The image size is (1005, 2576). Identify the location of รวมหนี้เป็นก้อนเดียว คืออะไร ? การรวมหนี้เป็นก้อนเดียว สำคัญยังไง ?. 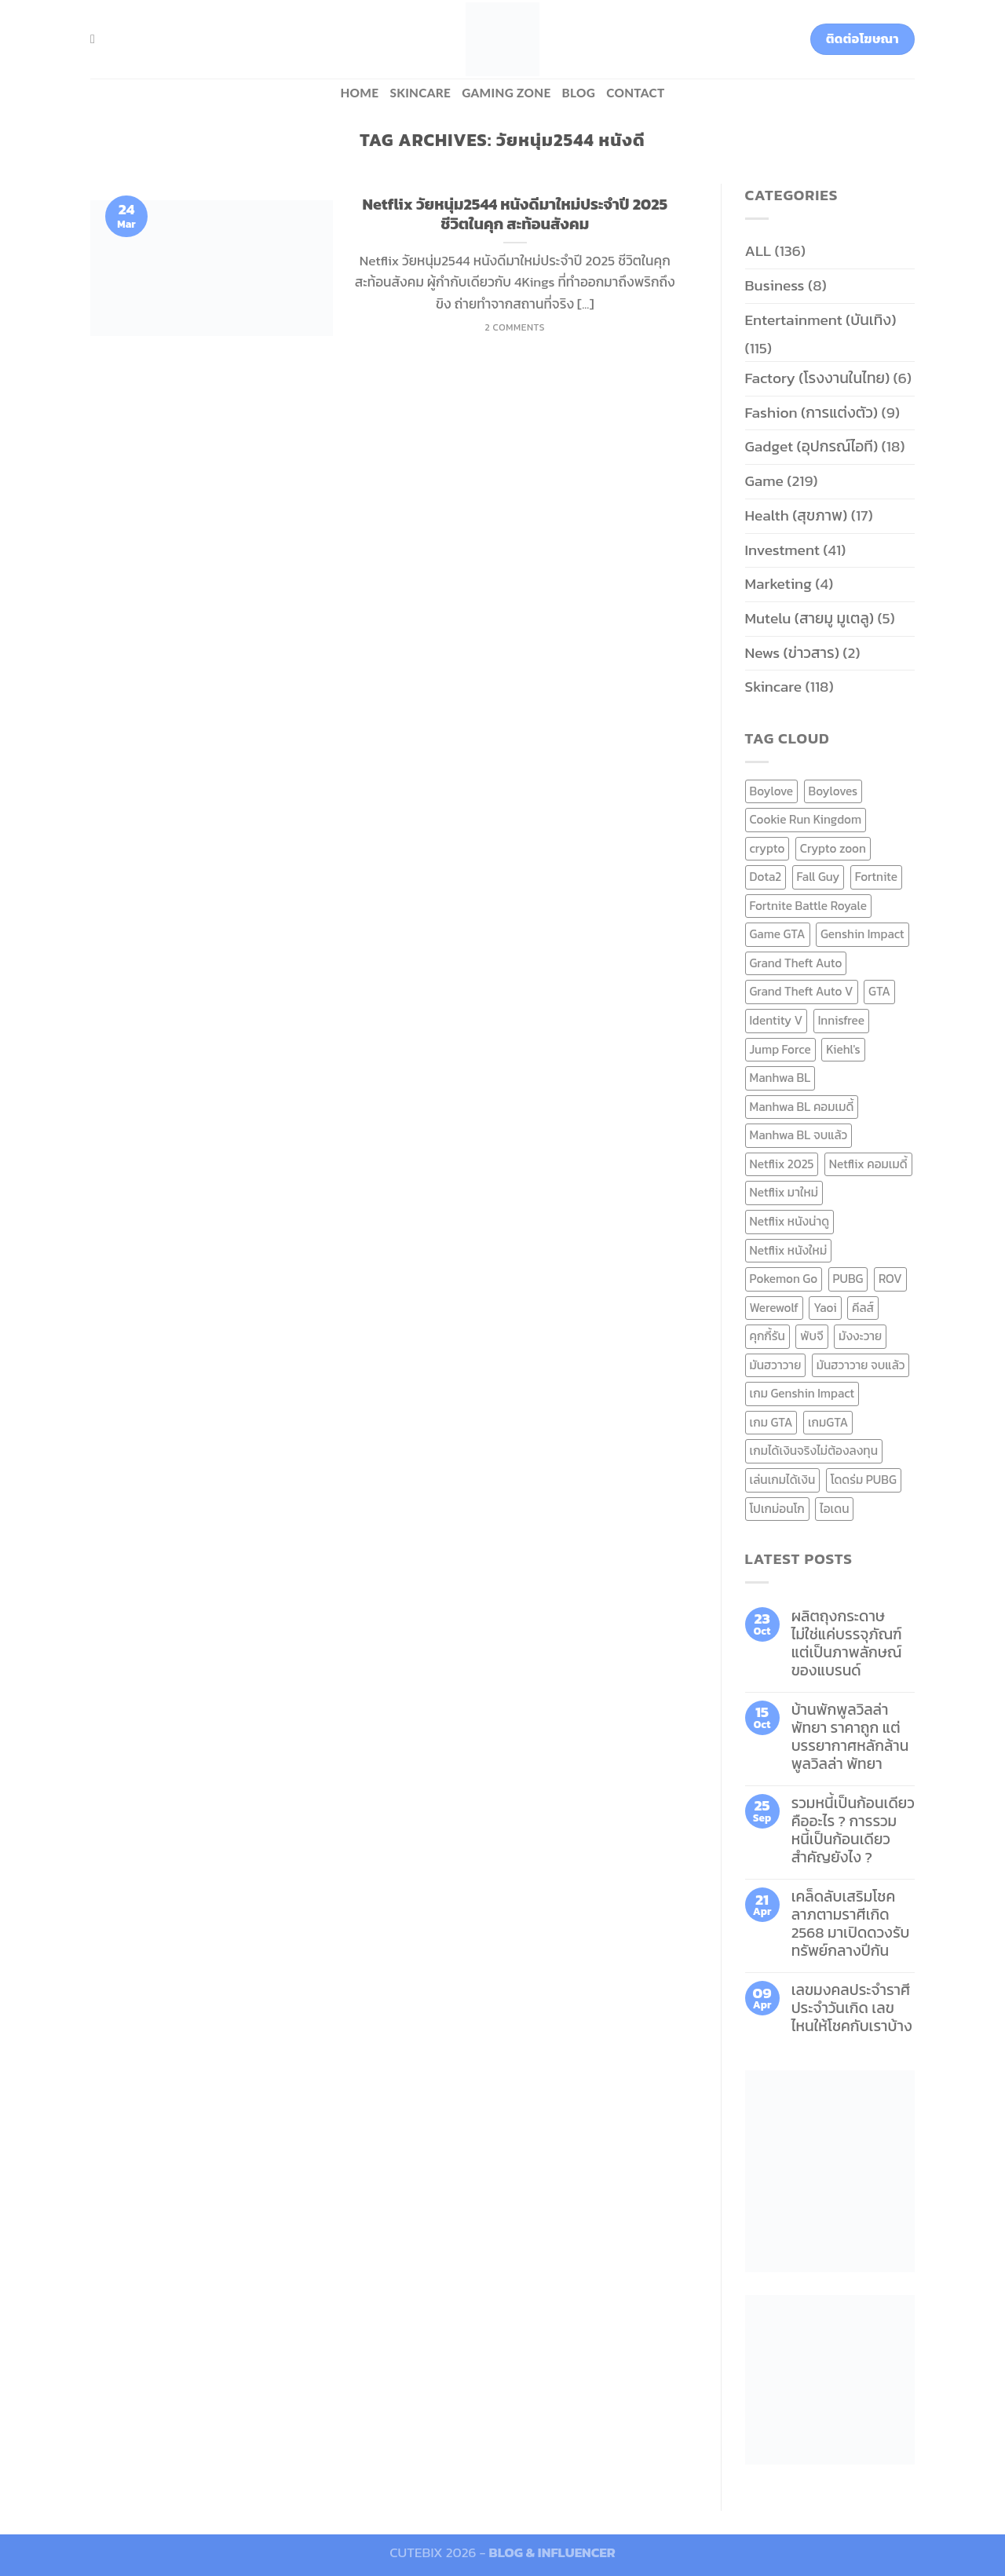
(853, 1830).